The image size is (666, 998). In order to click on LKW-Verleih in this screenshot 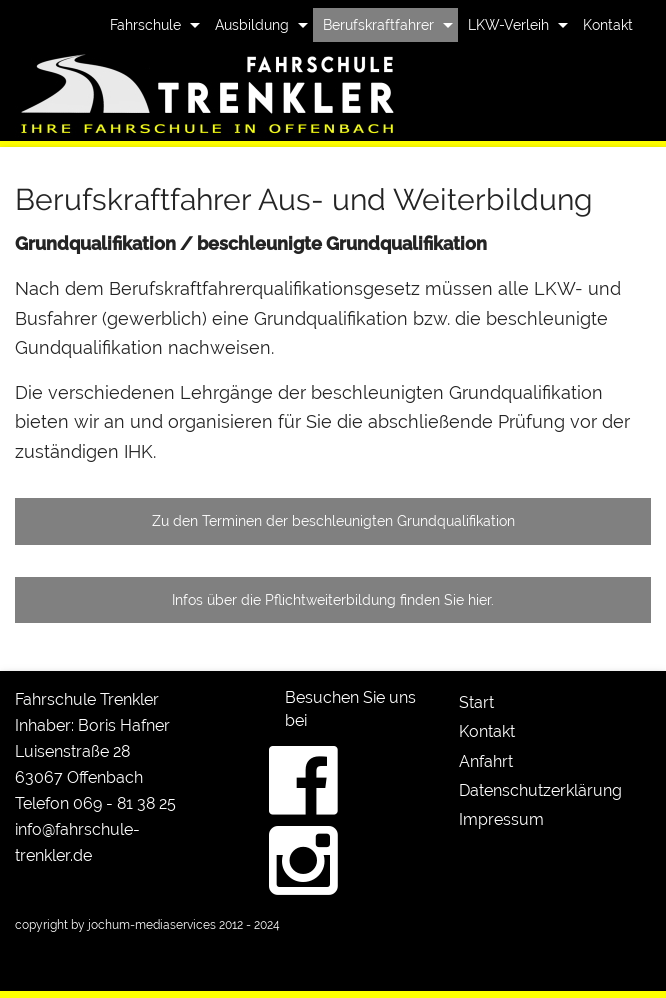, I will do `click(508, 25)`.